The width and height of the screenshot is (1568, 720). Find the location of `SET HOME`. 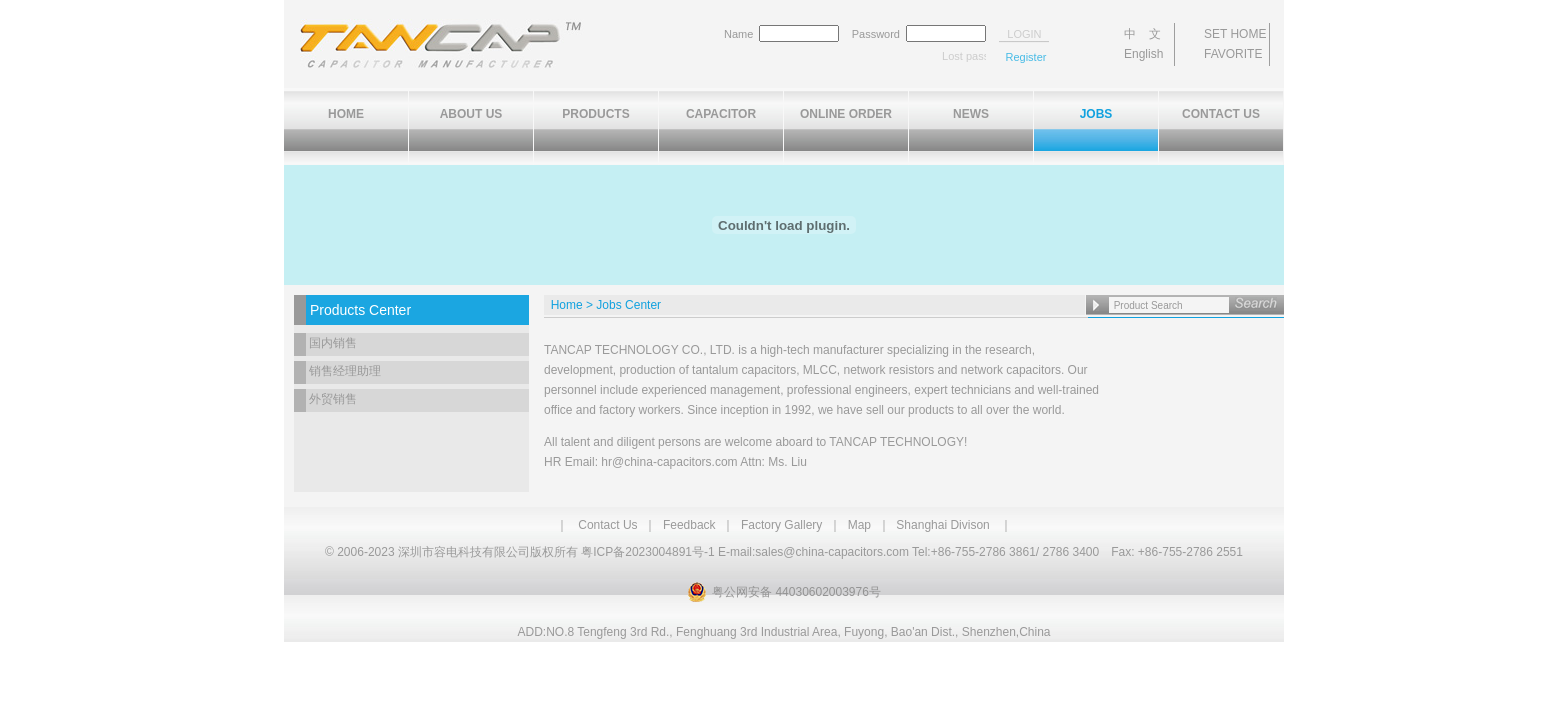

SET HOME is located at coordinates (1235, 34).